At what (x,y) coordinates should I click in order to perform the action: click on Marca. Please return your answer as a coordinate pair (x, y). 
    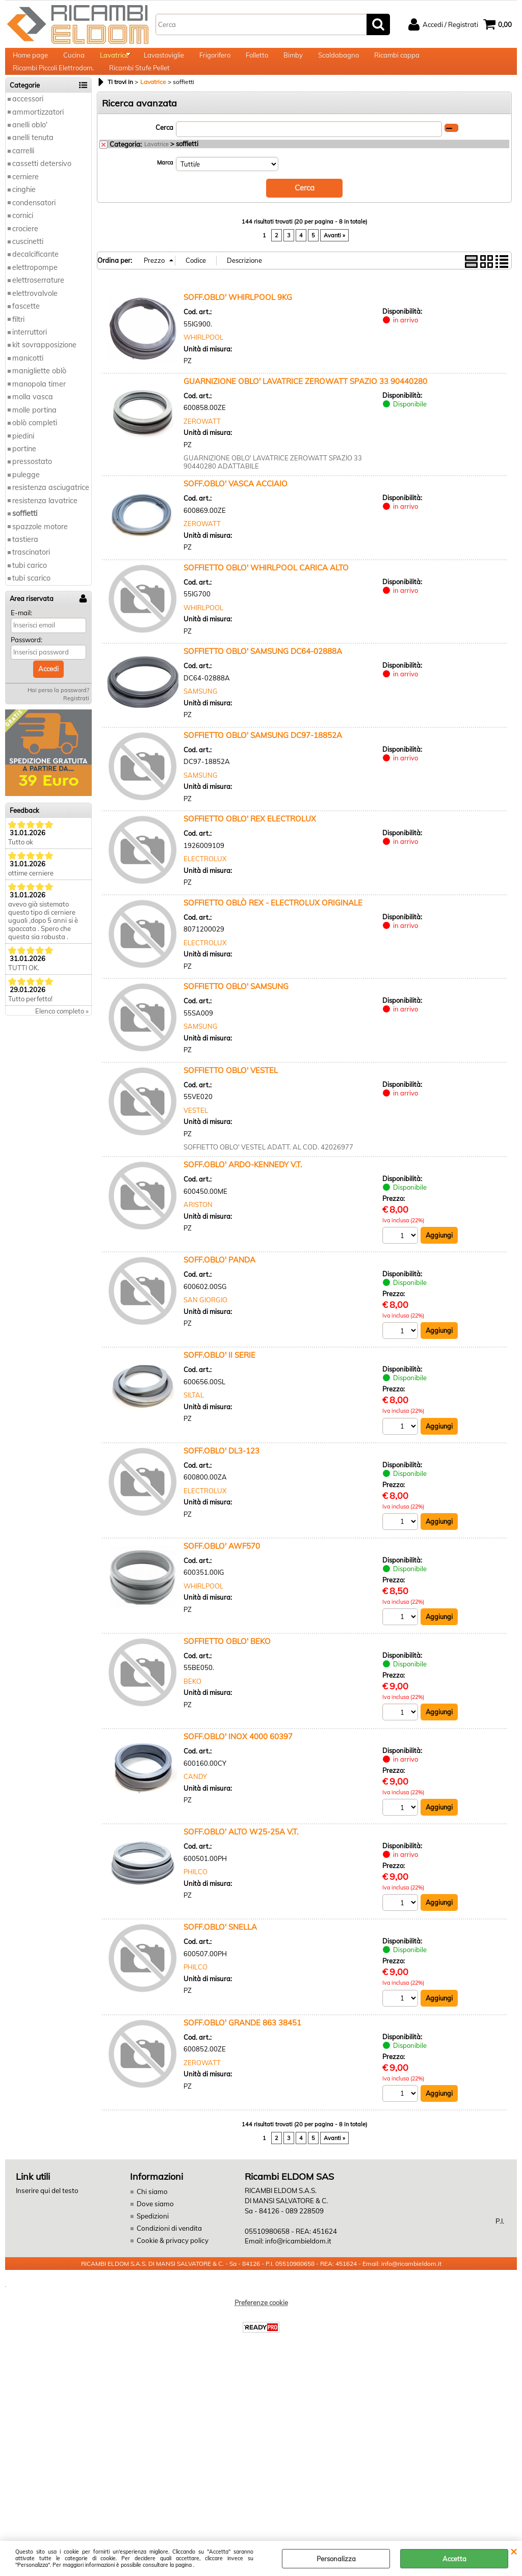
    Looking at the image, I should click on (165, 186).